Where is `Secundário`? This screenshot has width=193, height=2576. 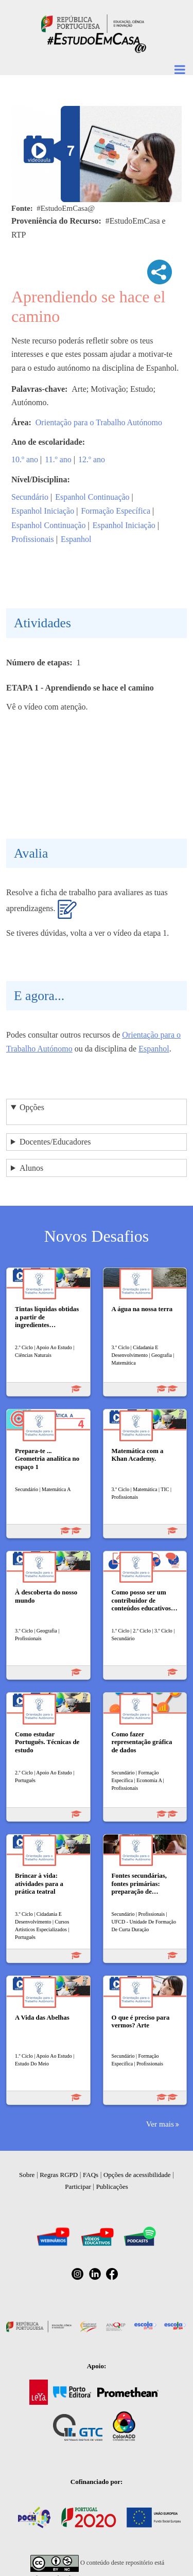 Secundário is located at coordinates (29, 497).